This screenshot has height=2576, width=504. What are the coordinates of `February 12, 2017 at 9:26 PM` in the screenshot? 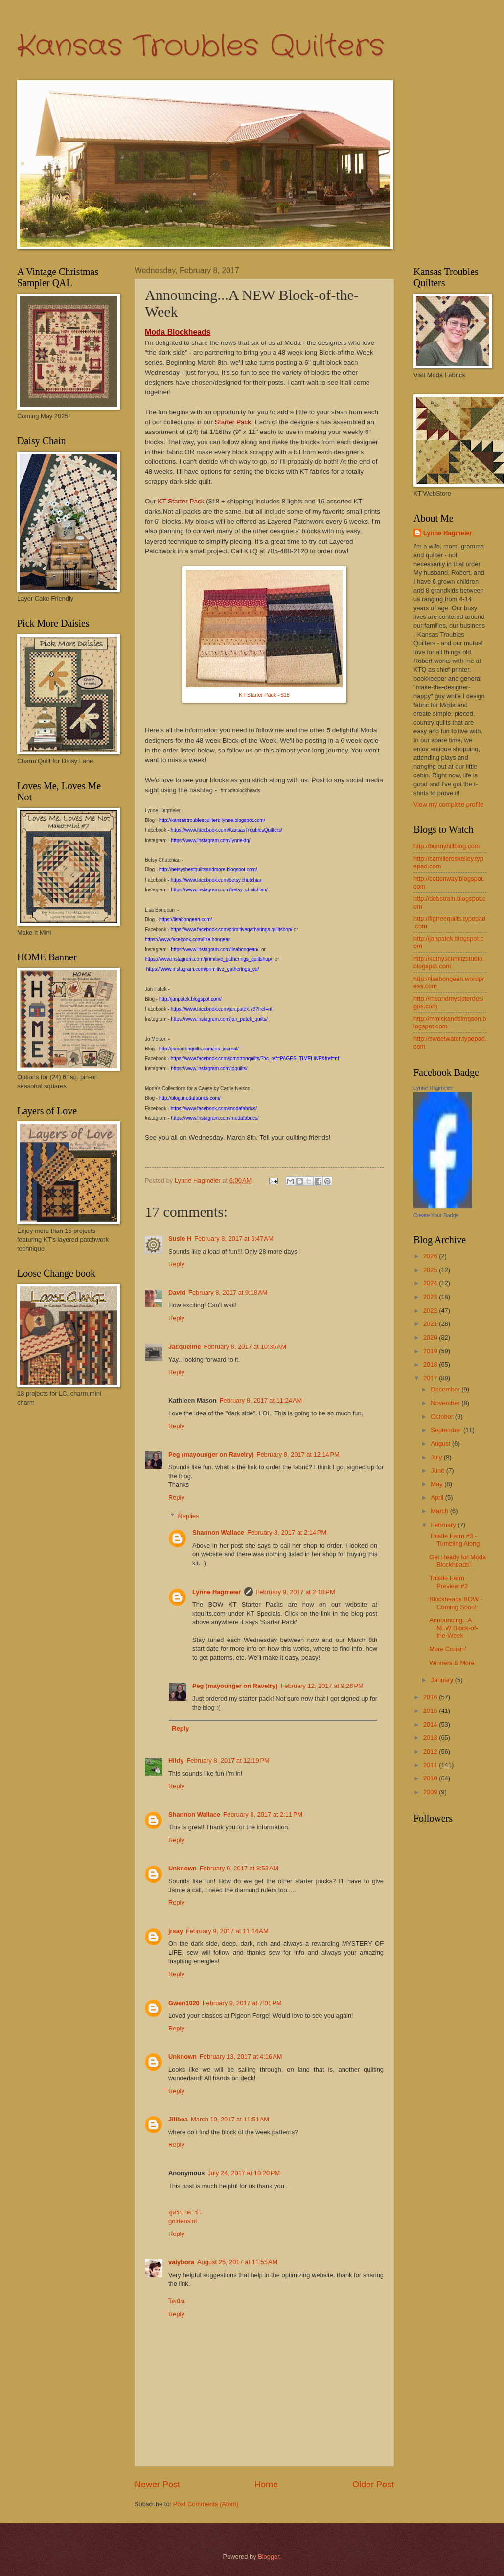 It's located at (321, 1685).